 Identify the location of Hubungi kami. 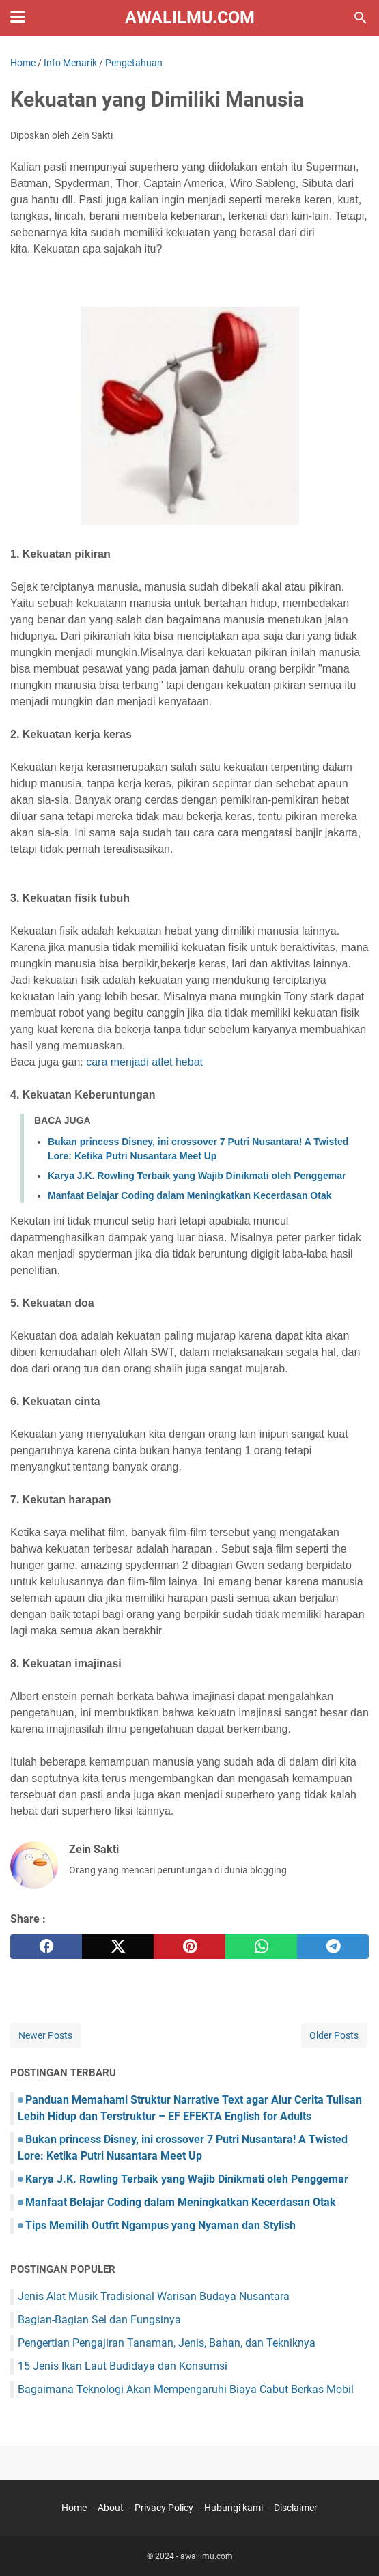
(233, 2507).